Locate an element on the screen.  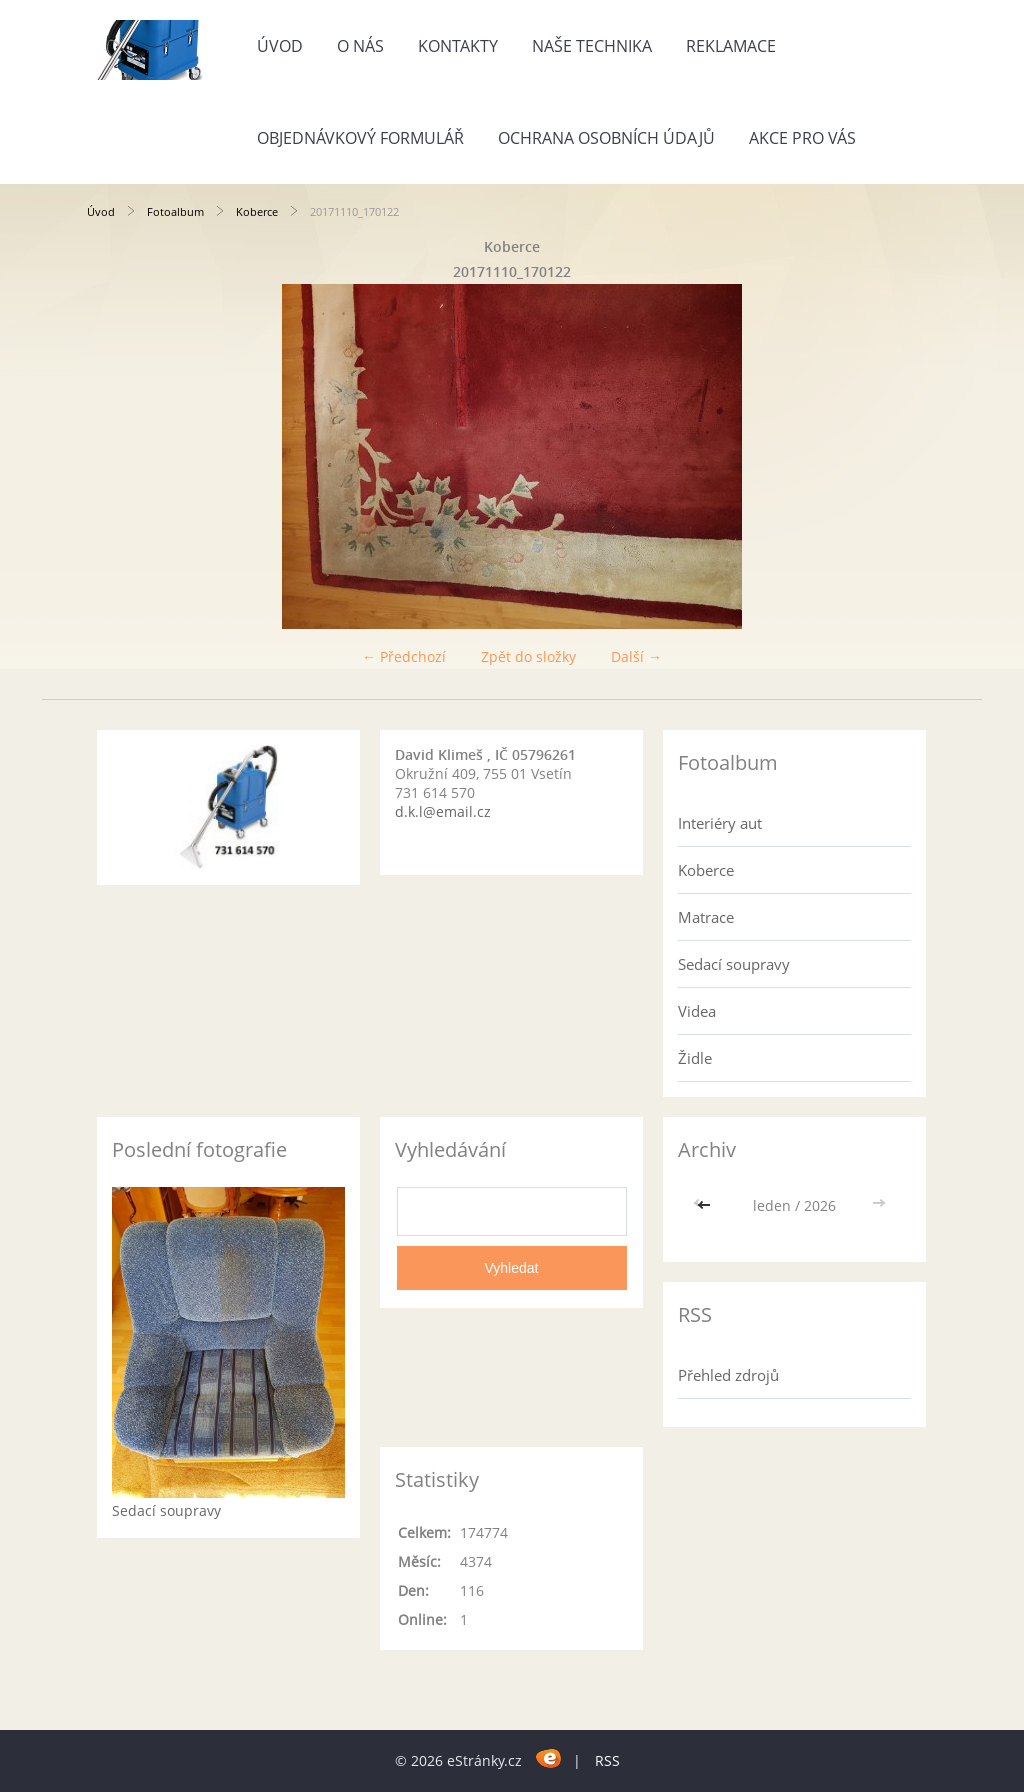
Úvod is located at coordinates (280, 46).